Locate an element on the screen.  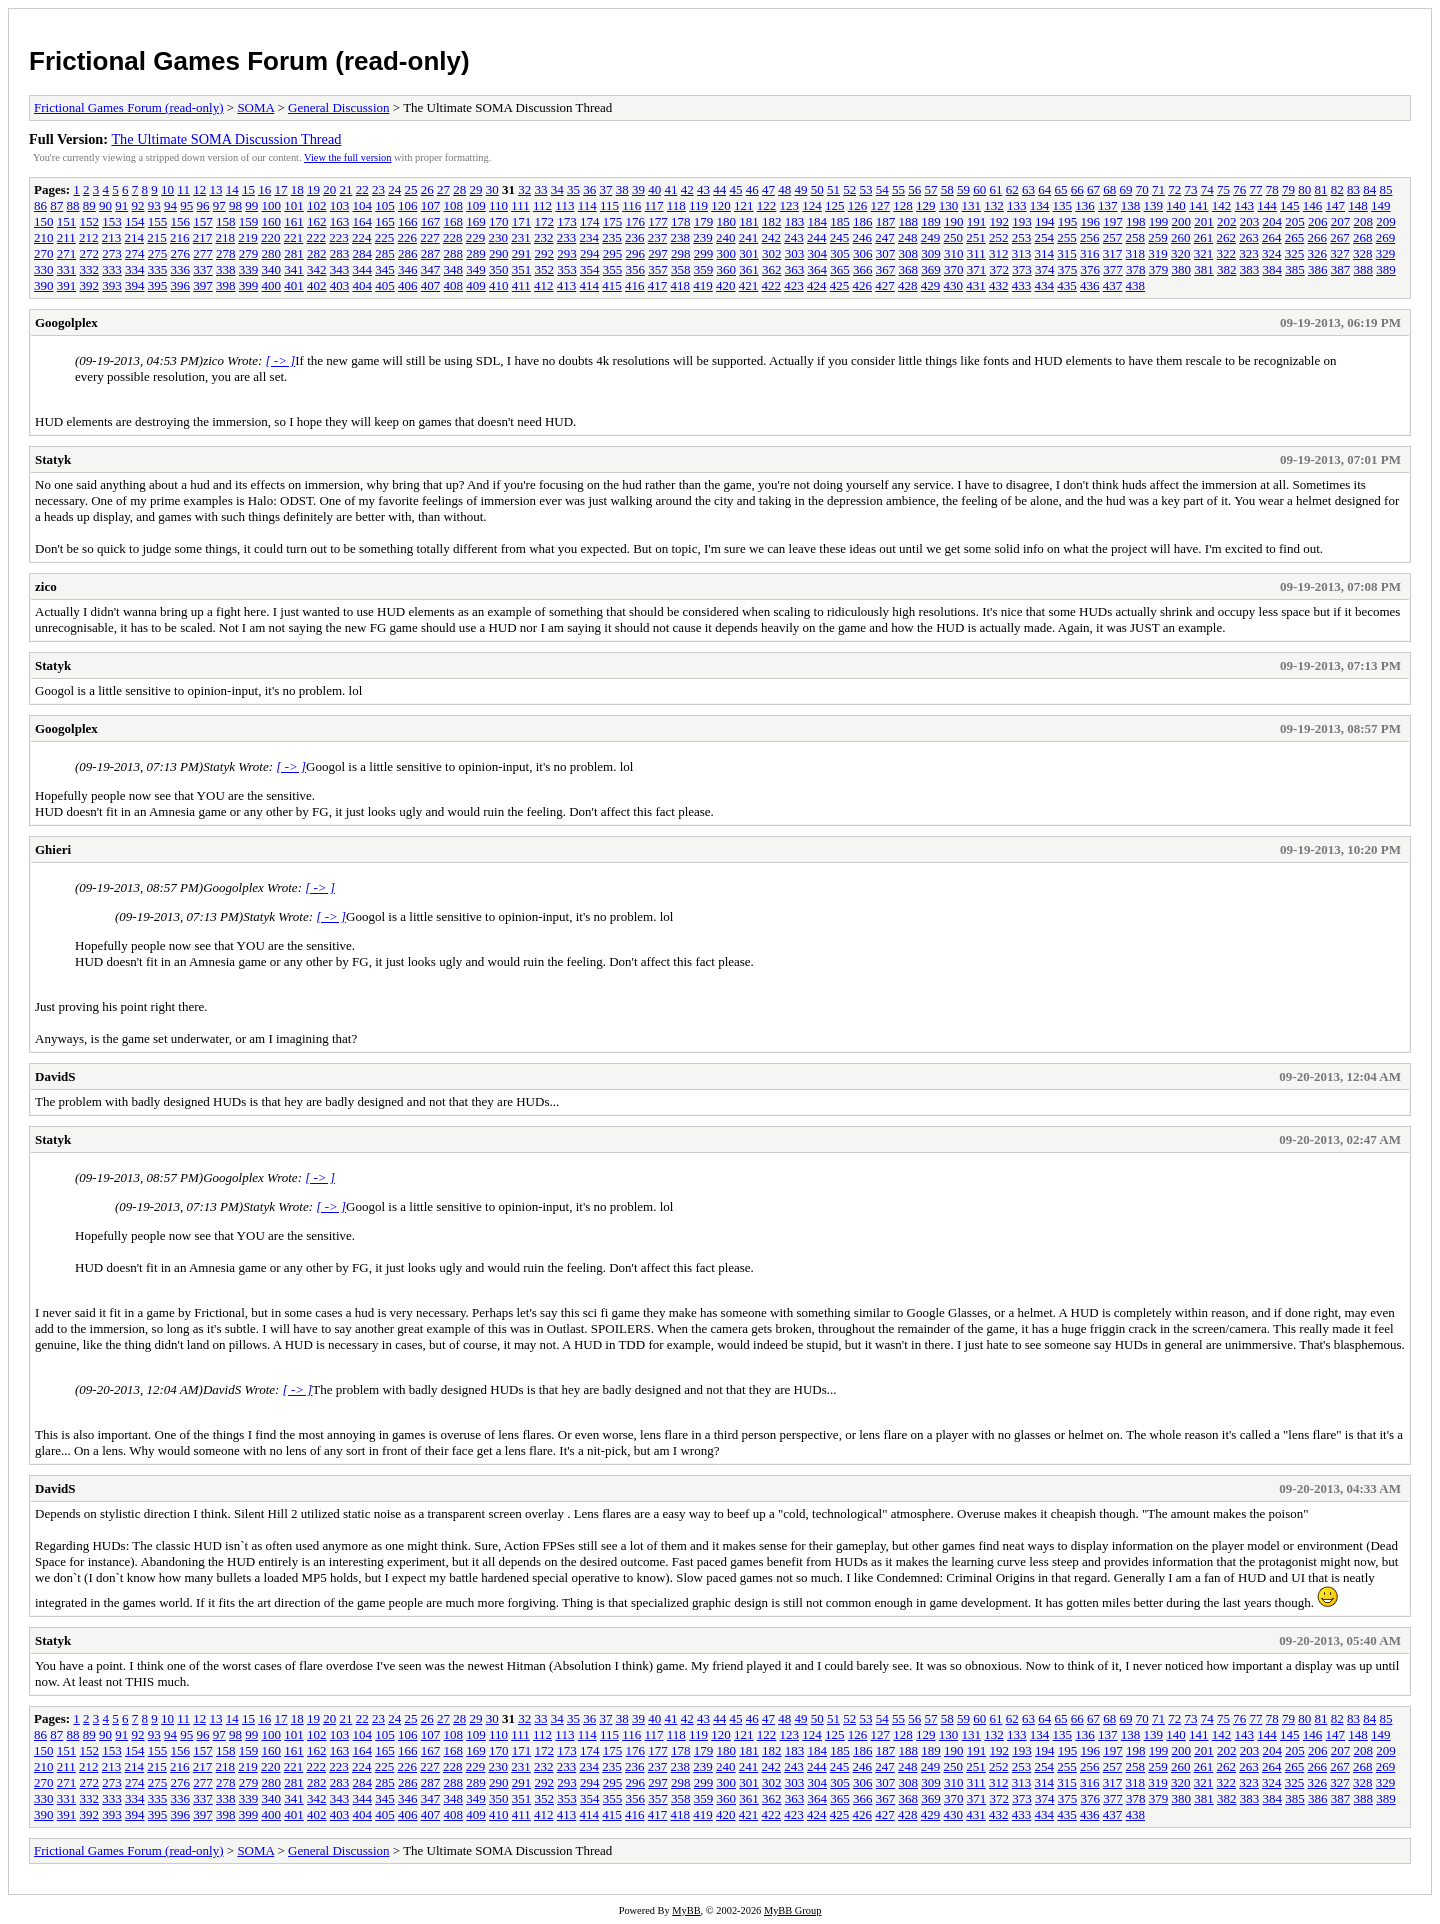
434 is located at coordinates (1045, 285).